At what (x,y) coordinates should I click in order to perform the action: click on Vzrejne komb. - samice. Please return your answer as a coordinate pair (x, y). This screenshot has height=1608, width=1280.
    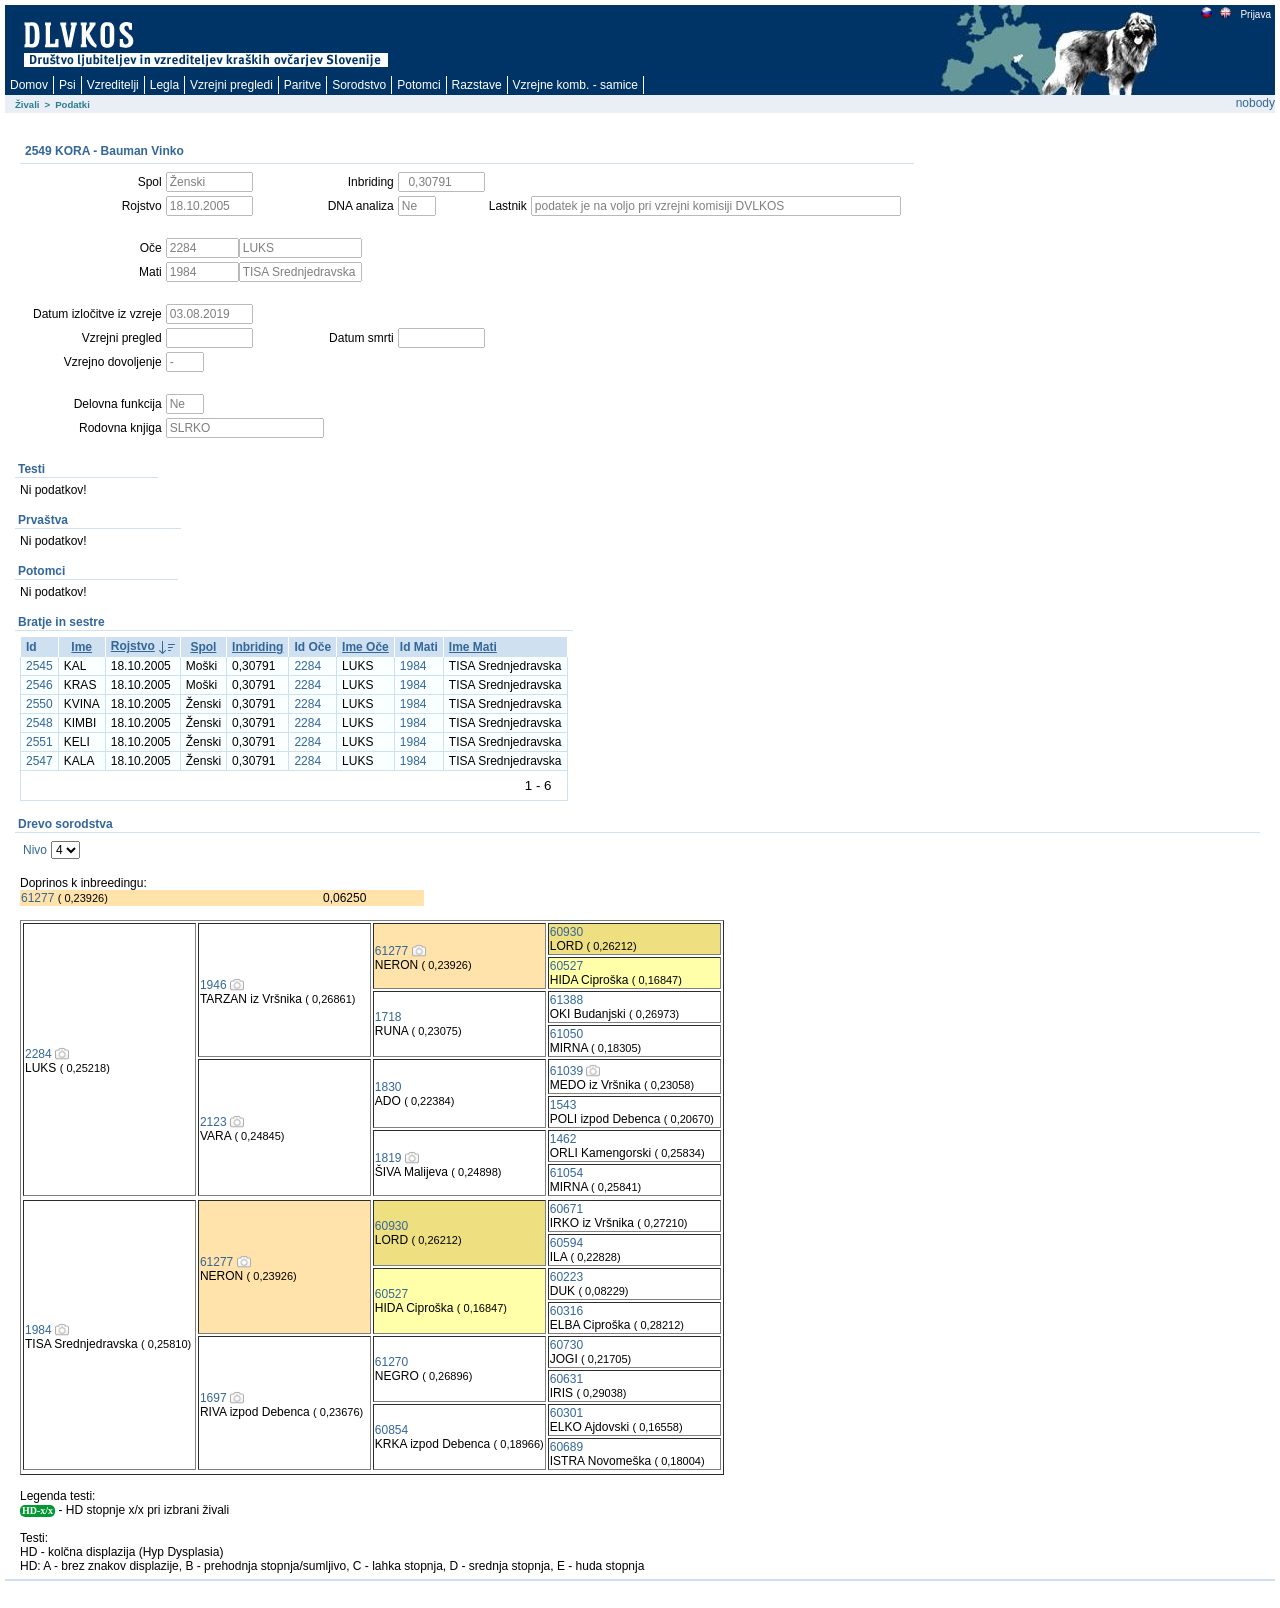
    Looking at the image, I should click on (575, 85).